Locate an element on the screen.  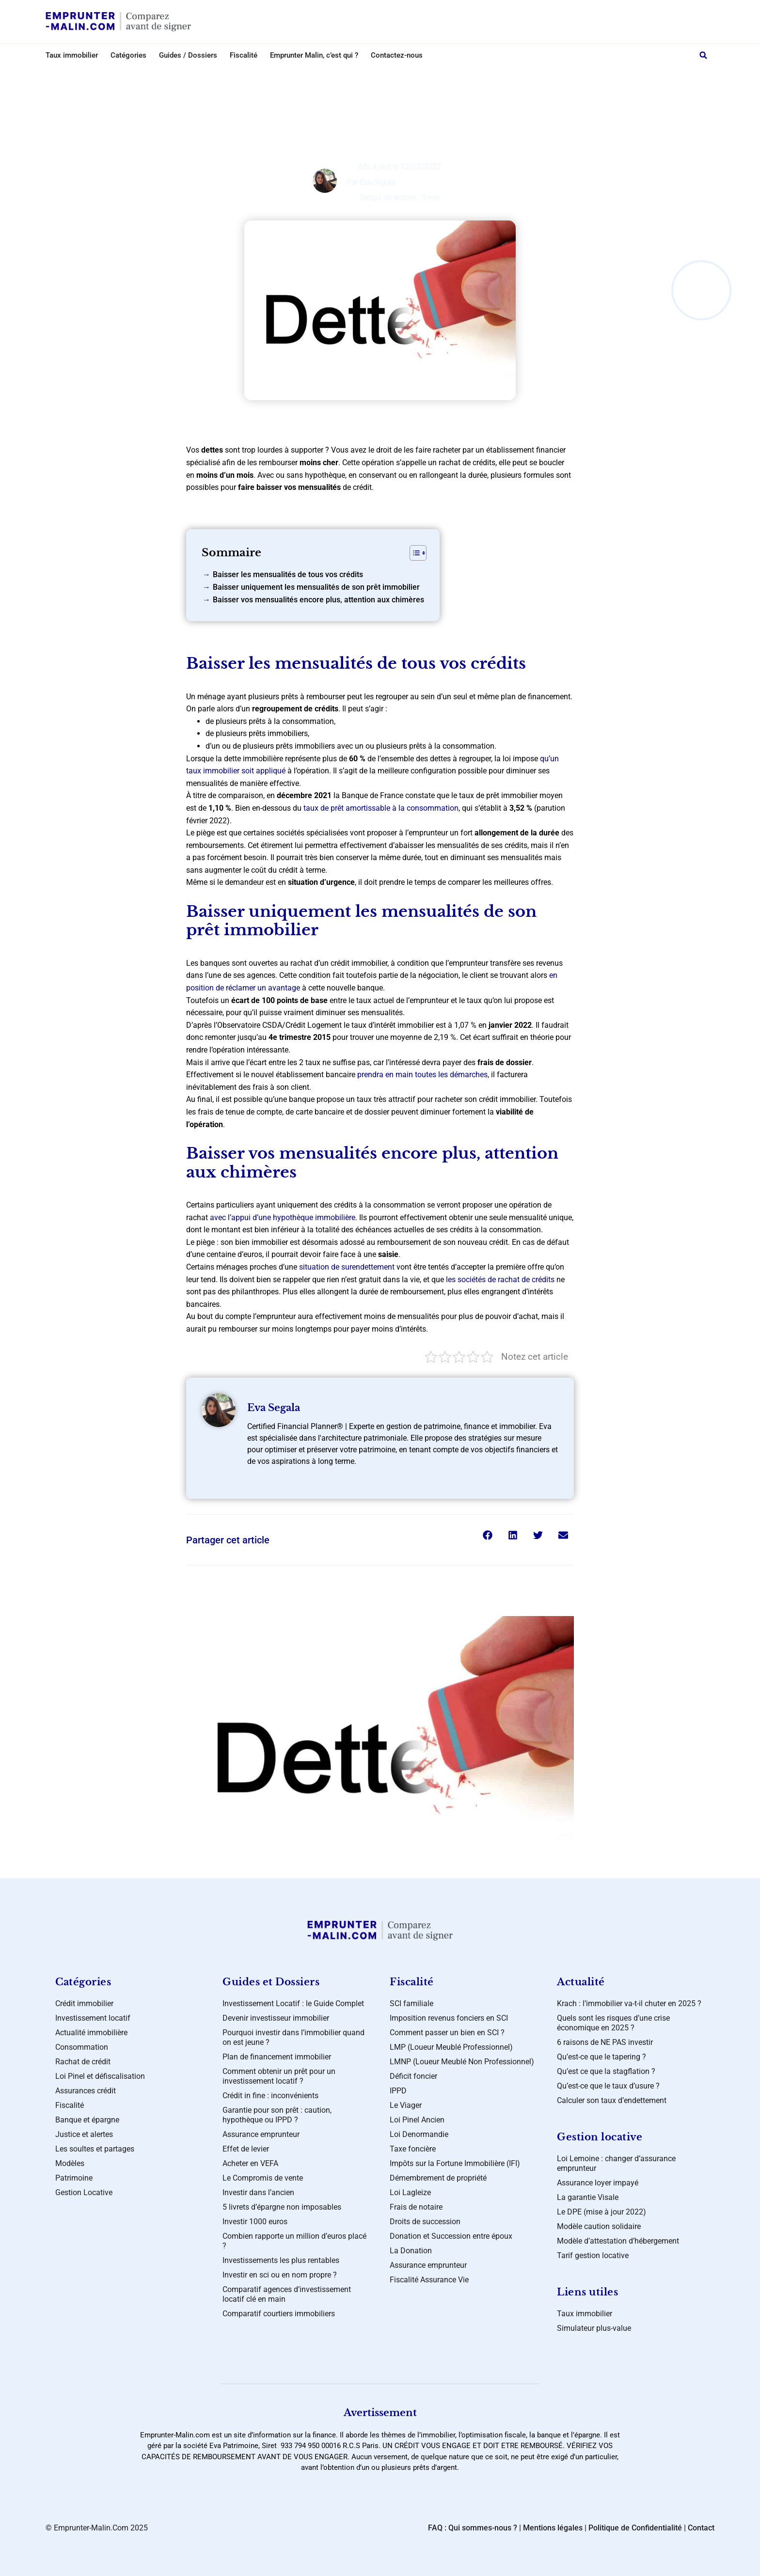
Comment passer un bien en SCI ? is located at coordinates (447, 2032).